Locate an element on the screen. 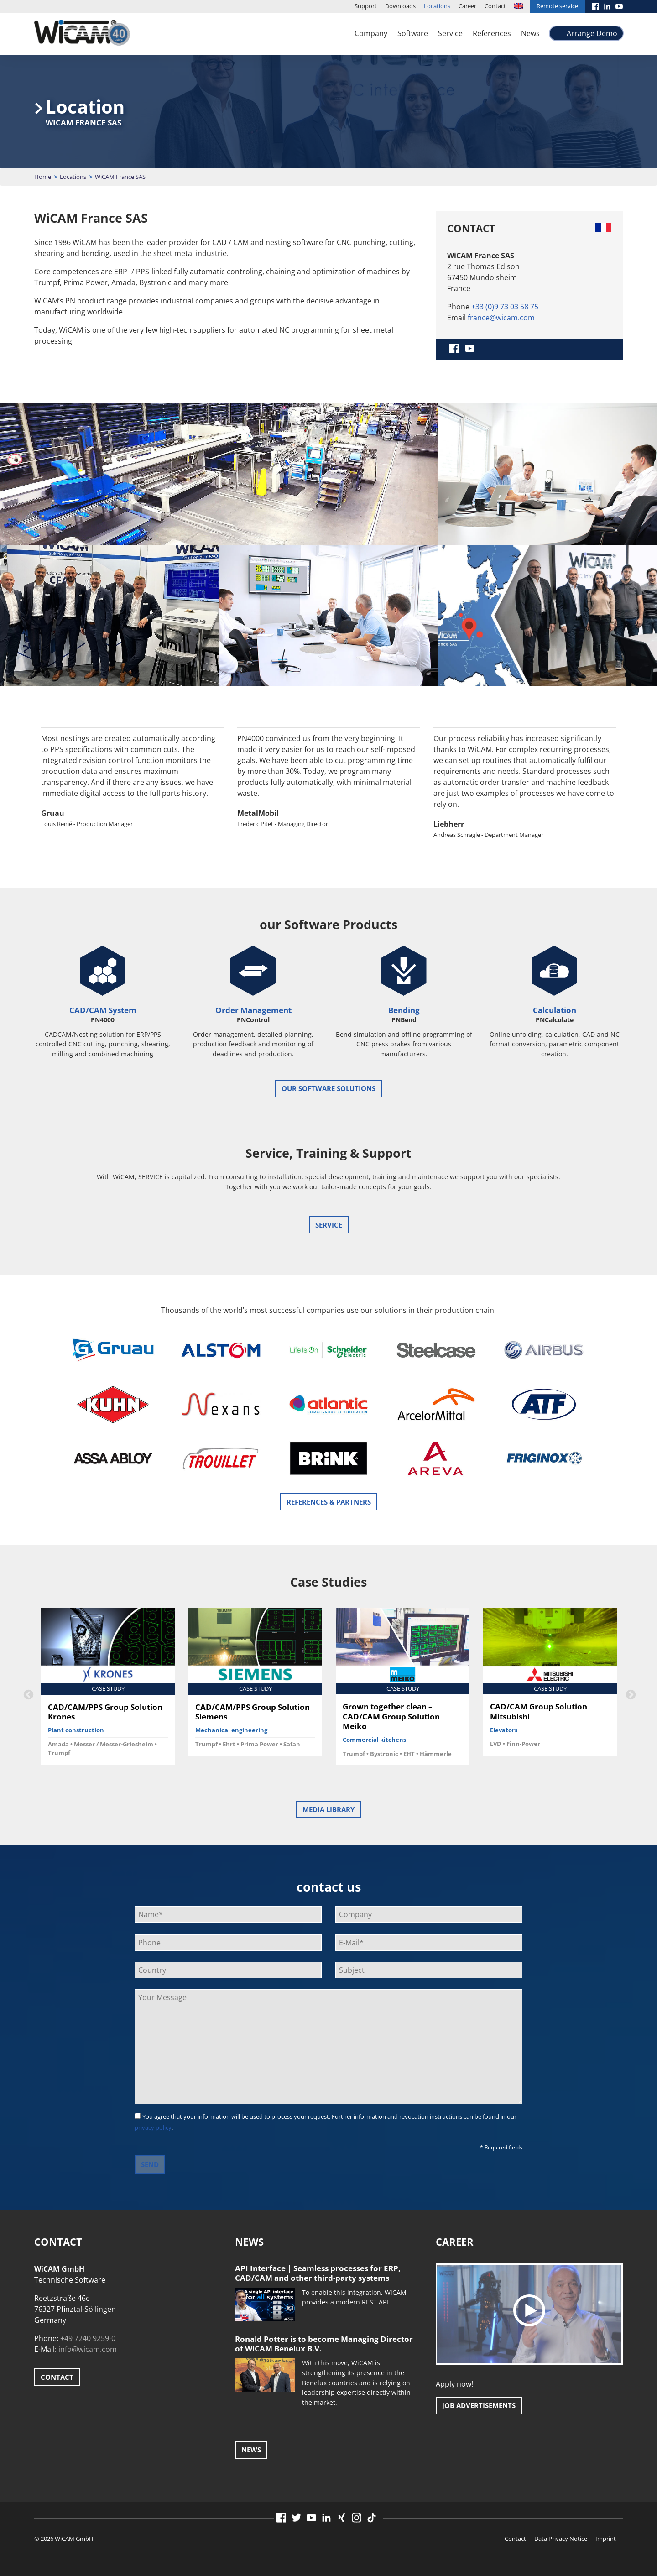 Image resolution: width=657 pixels, height=2576 pixels. france@wicam.com is located at coordinates (501, 318).